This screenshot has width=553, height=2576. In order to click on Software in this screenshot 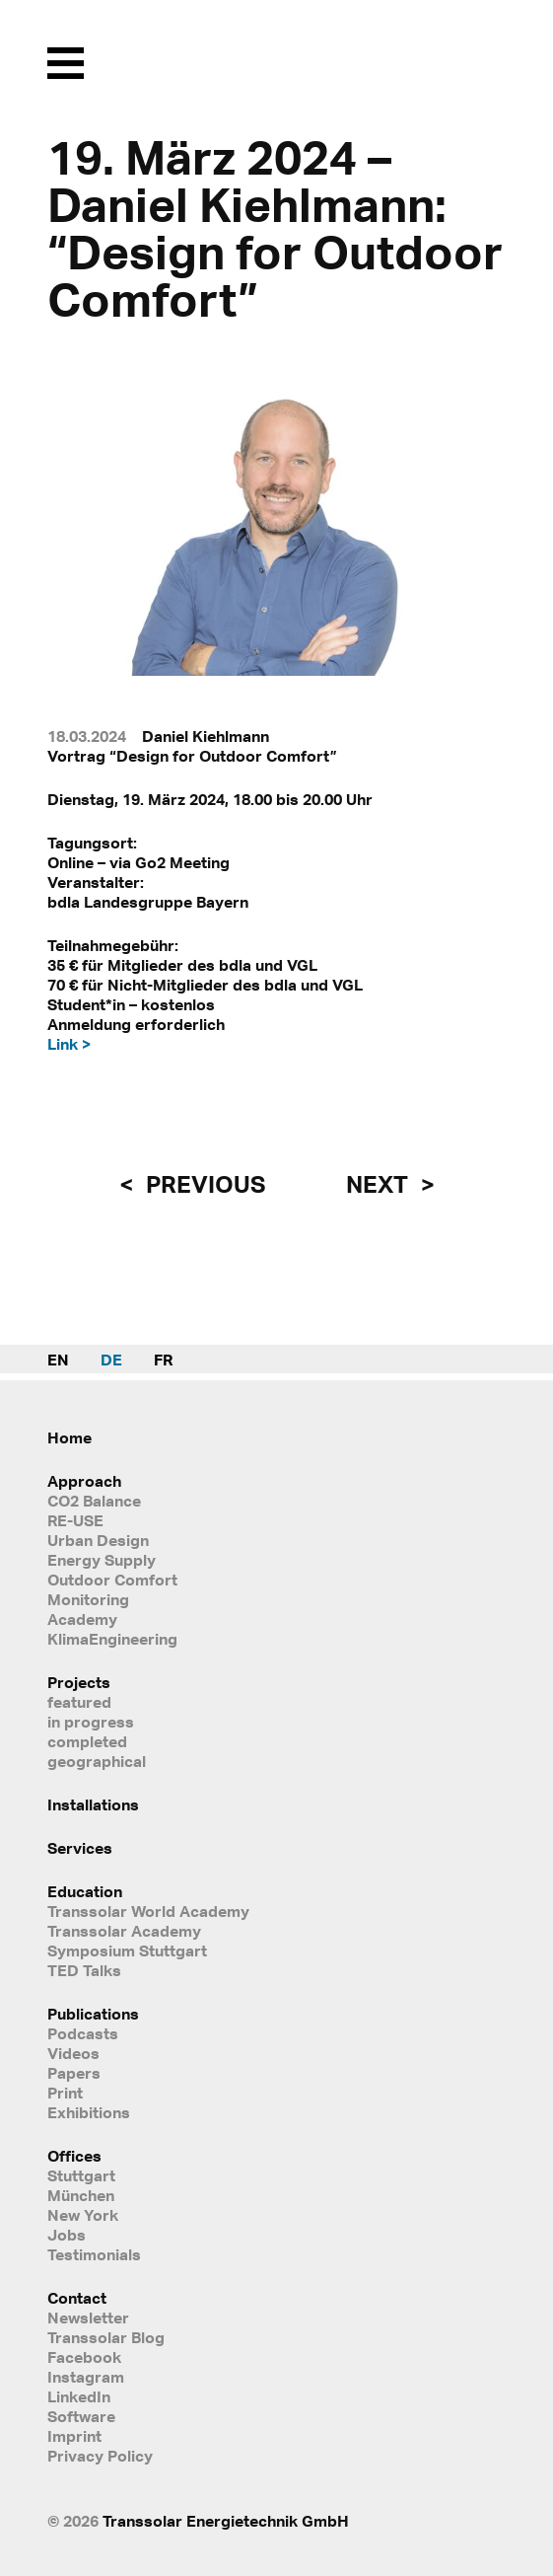, I will do `click(81, 2416)`.